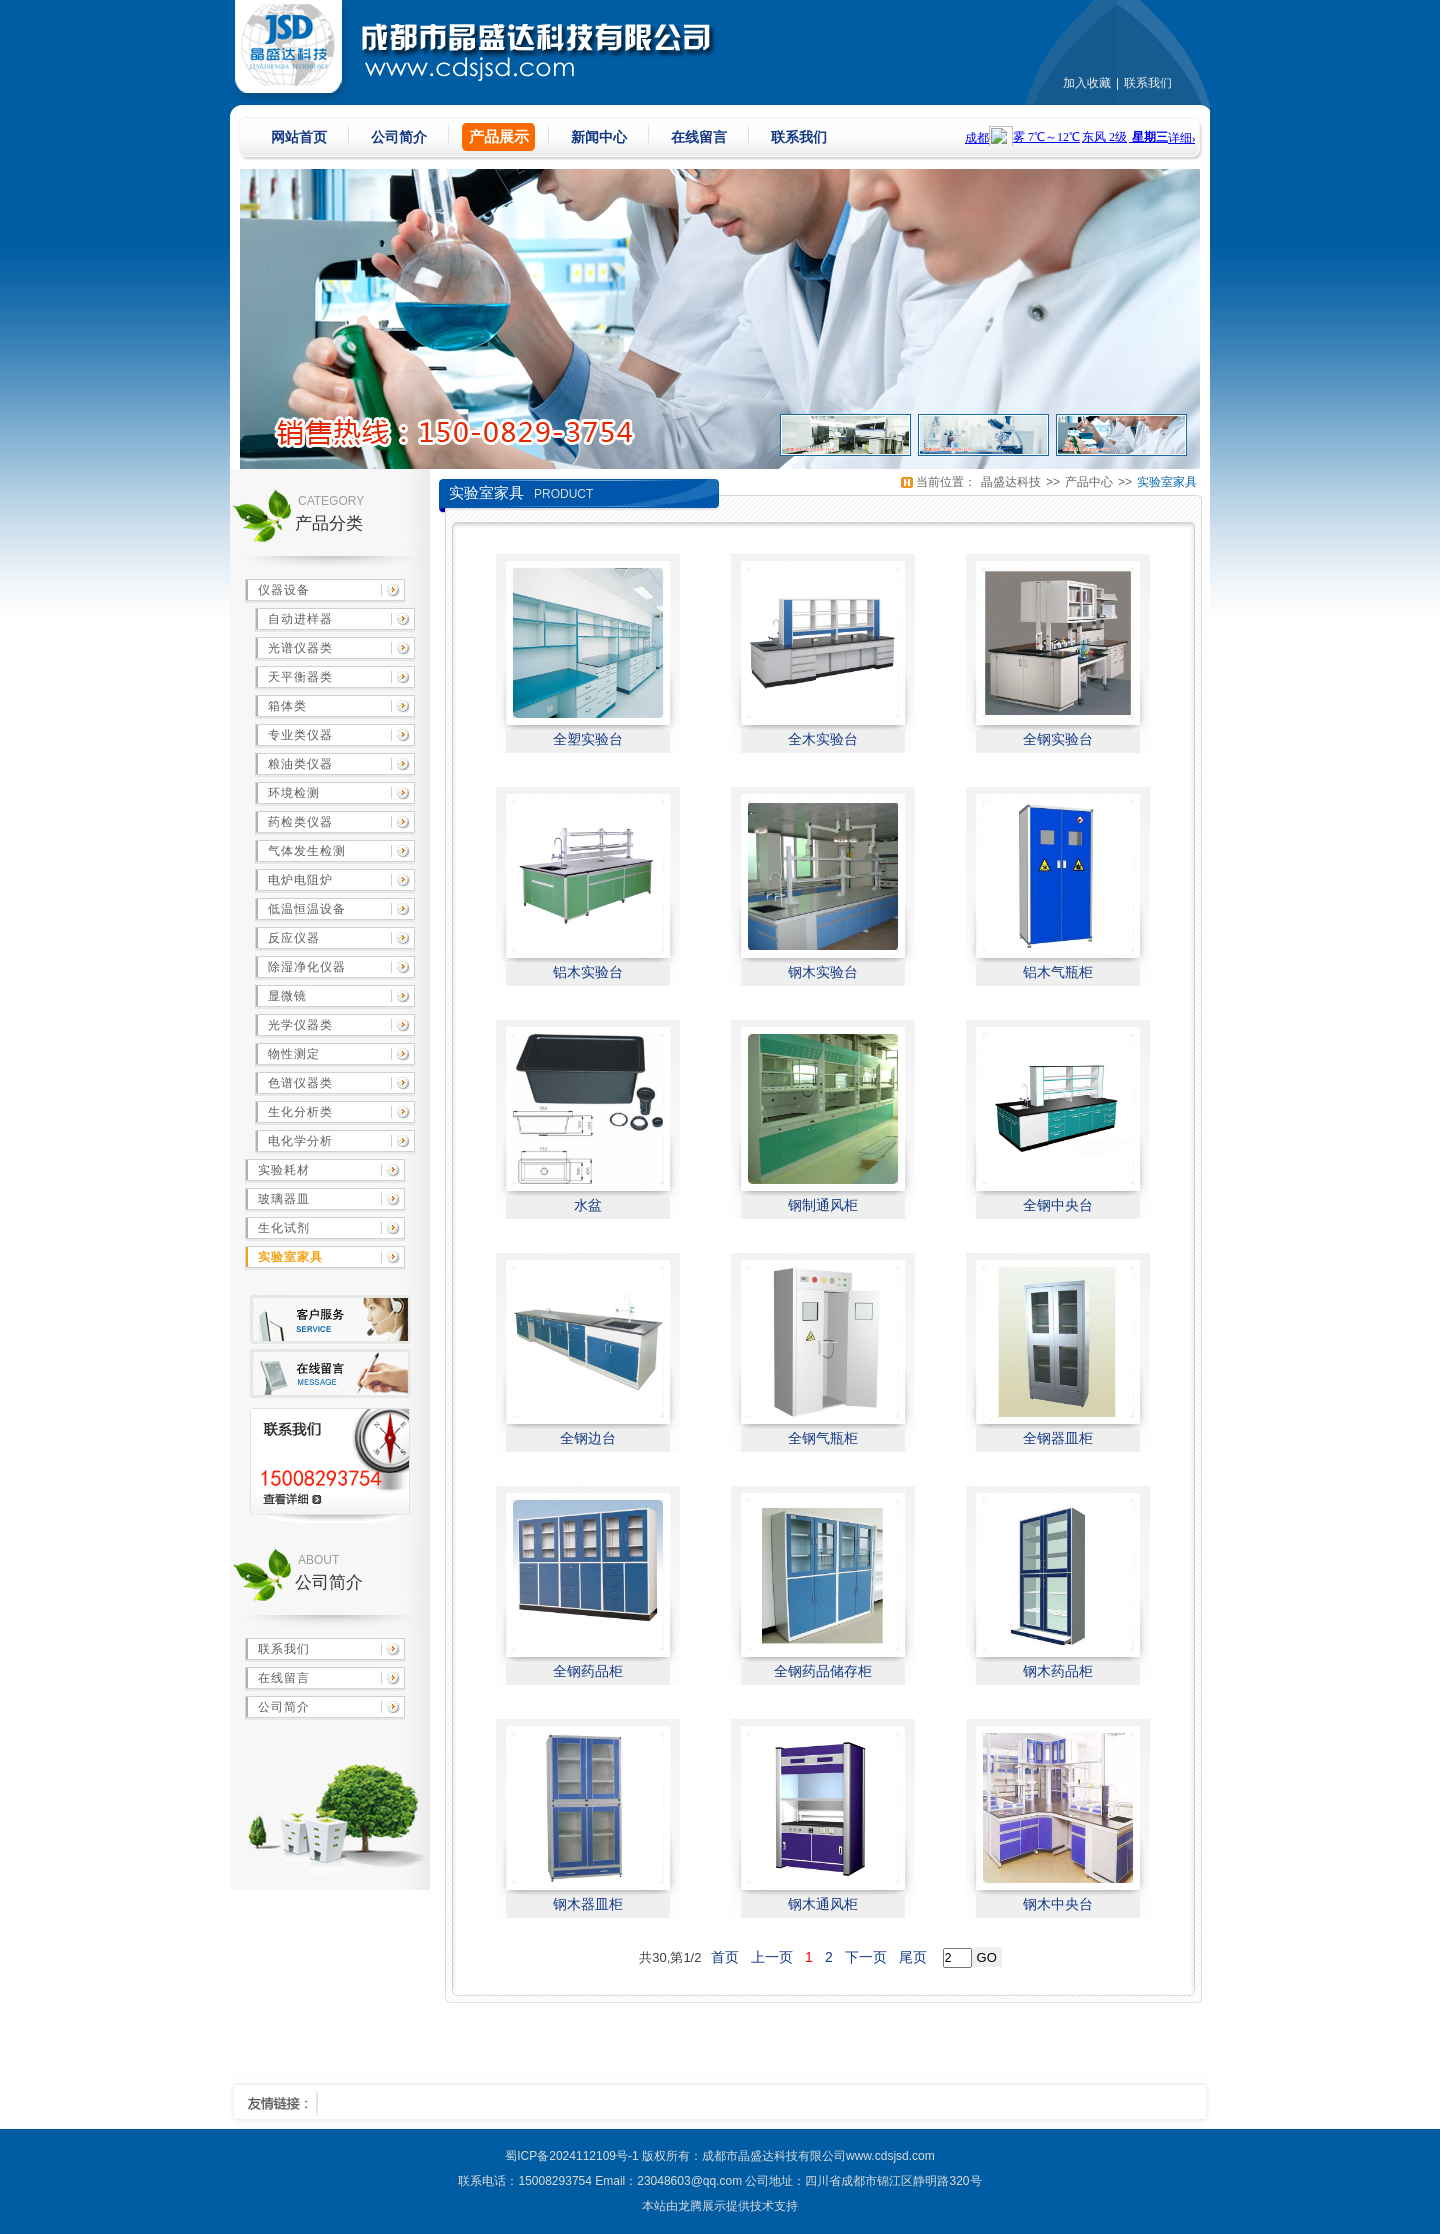 The width and height of the screenshot is (1440, 2234). I want to click on 全钢药品储存柜, so click(823, 1671).